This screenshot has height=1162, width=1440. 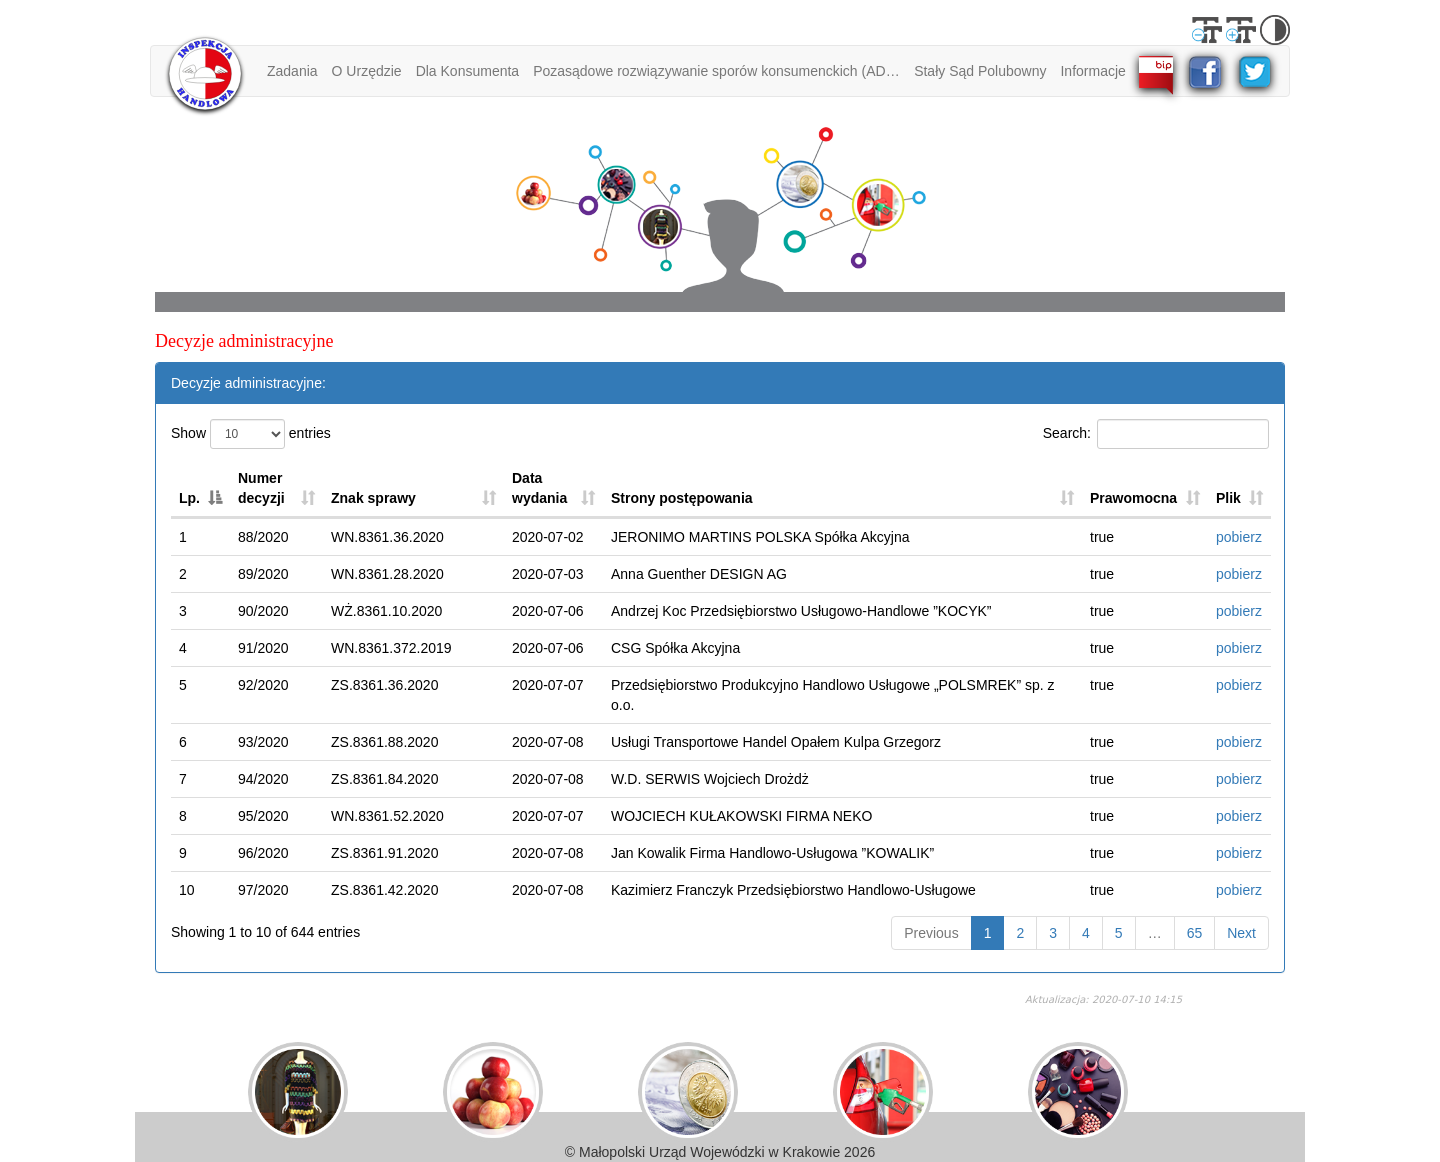 I want to click on Zadania [button], so click(x=292, y=71).